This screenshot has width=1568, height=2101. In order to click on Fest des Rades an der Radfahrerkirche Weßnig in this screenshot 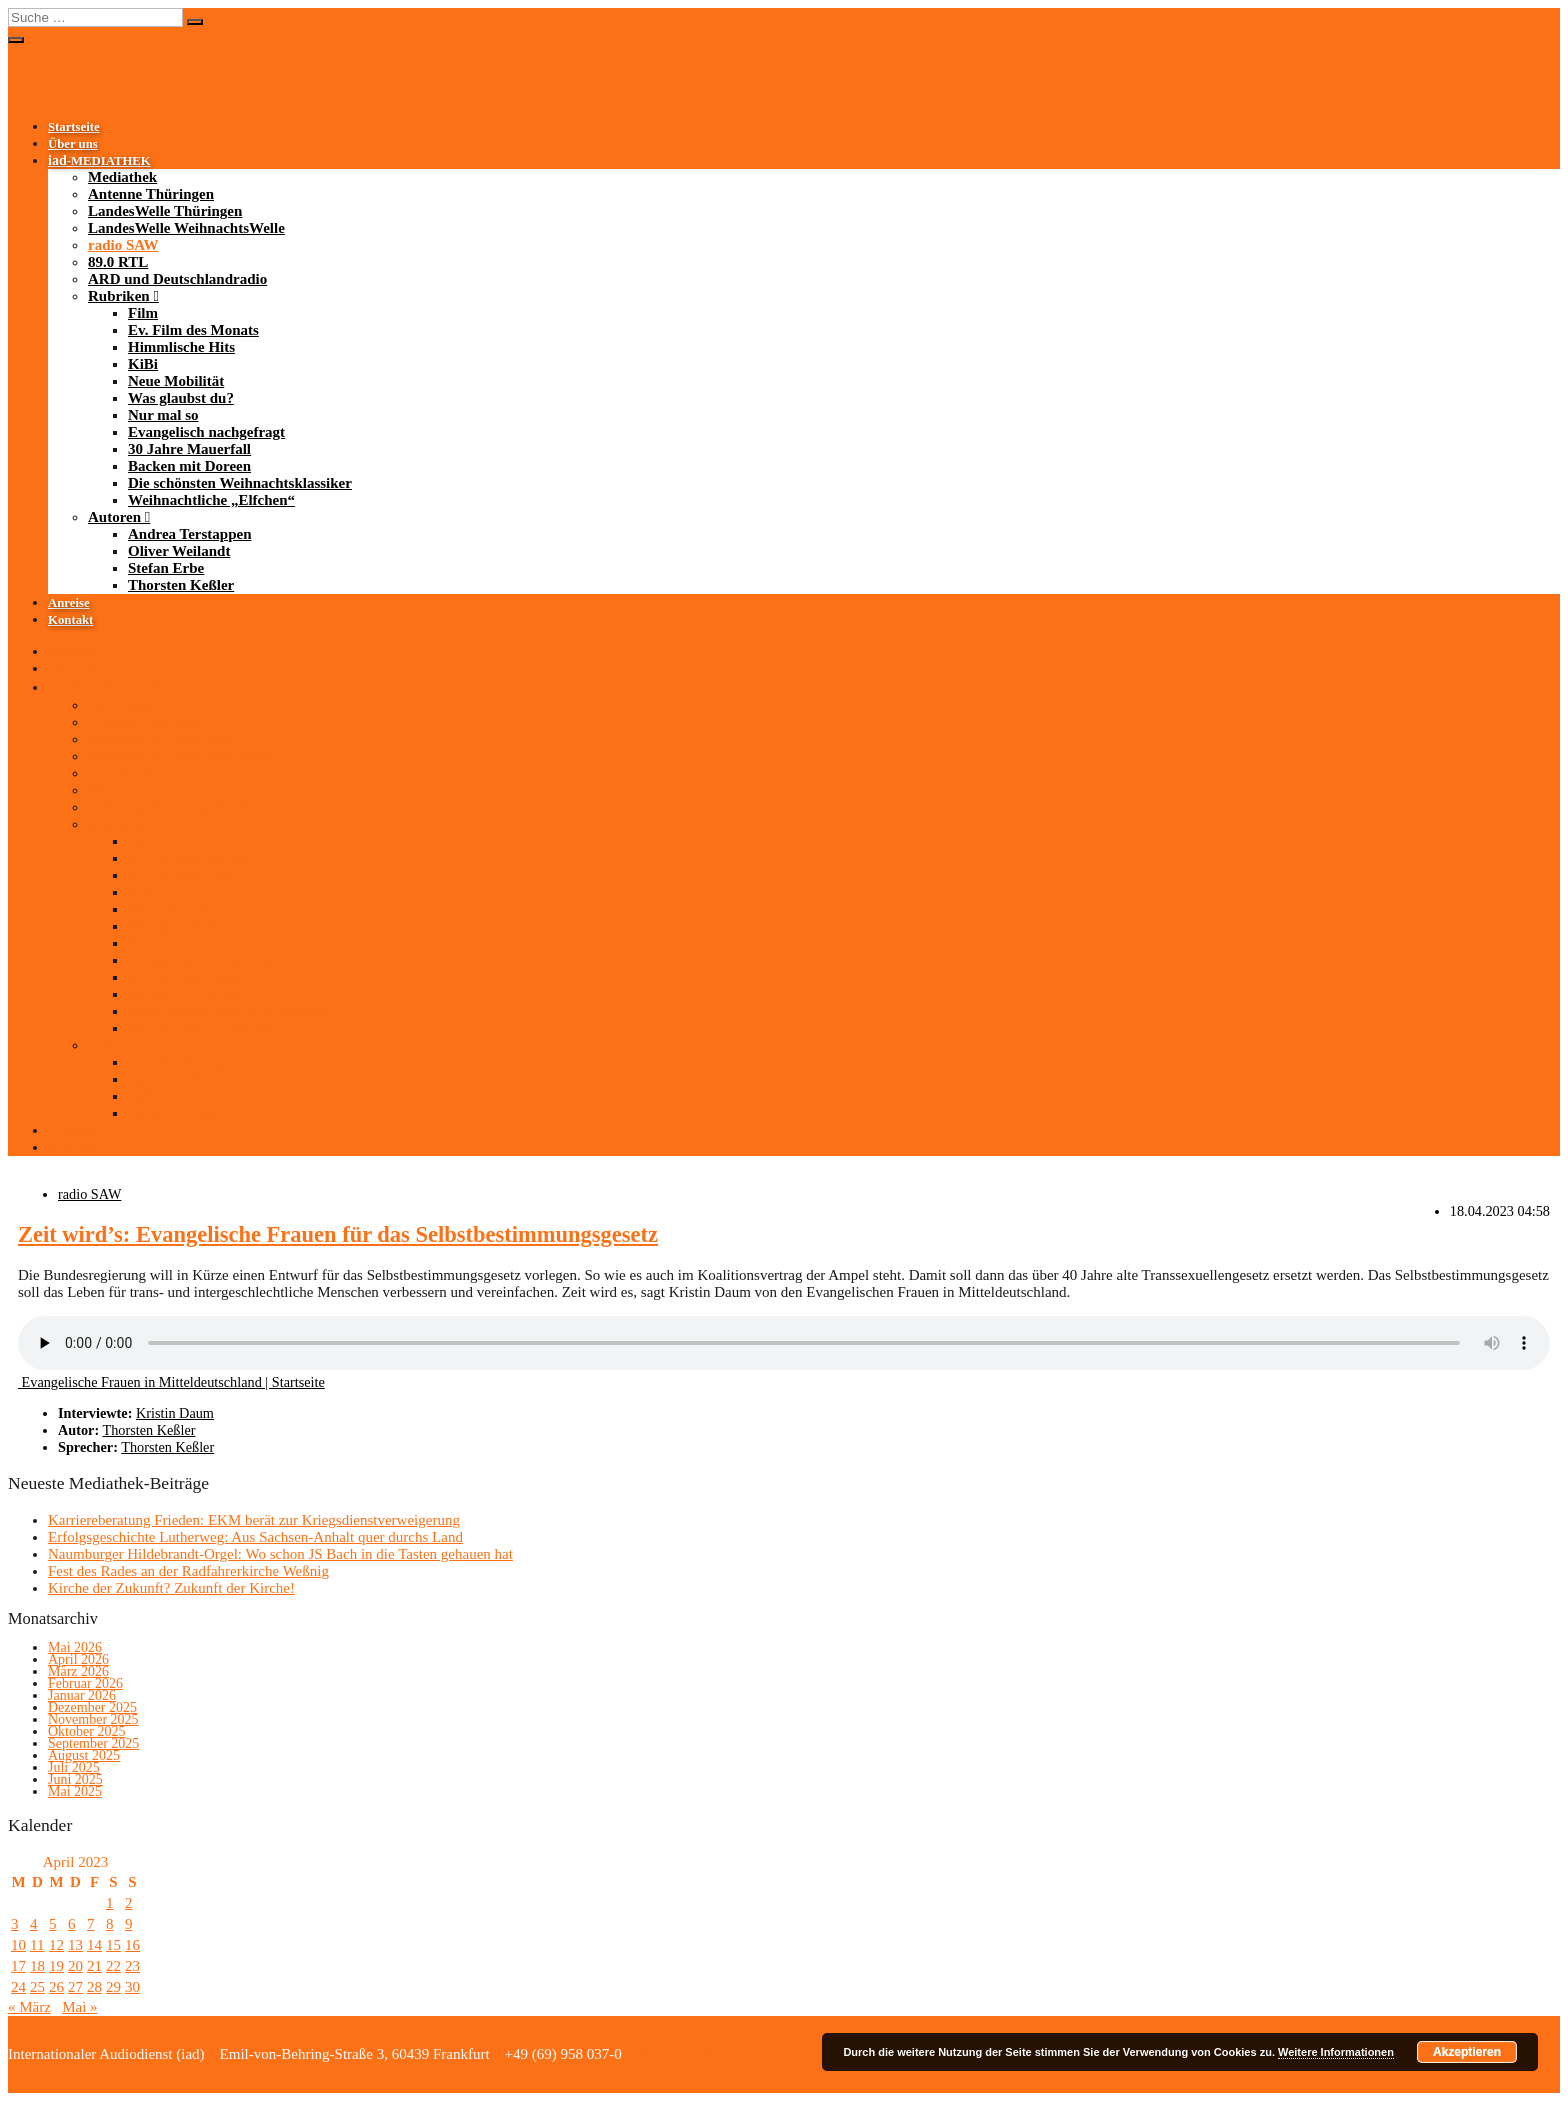, I will do `click(188, 1571)`.